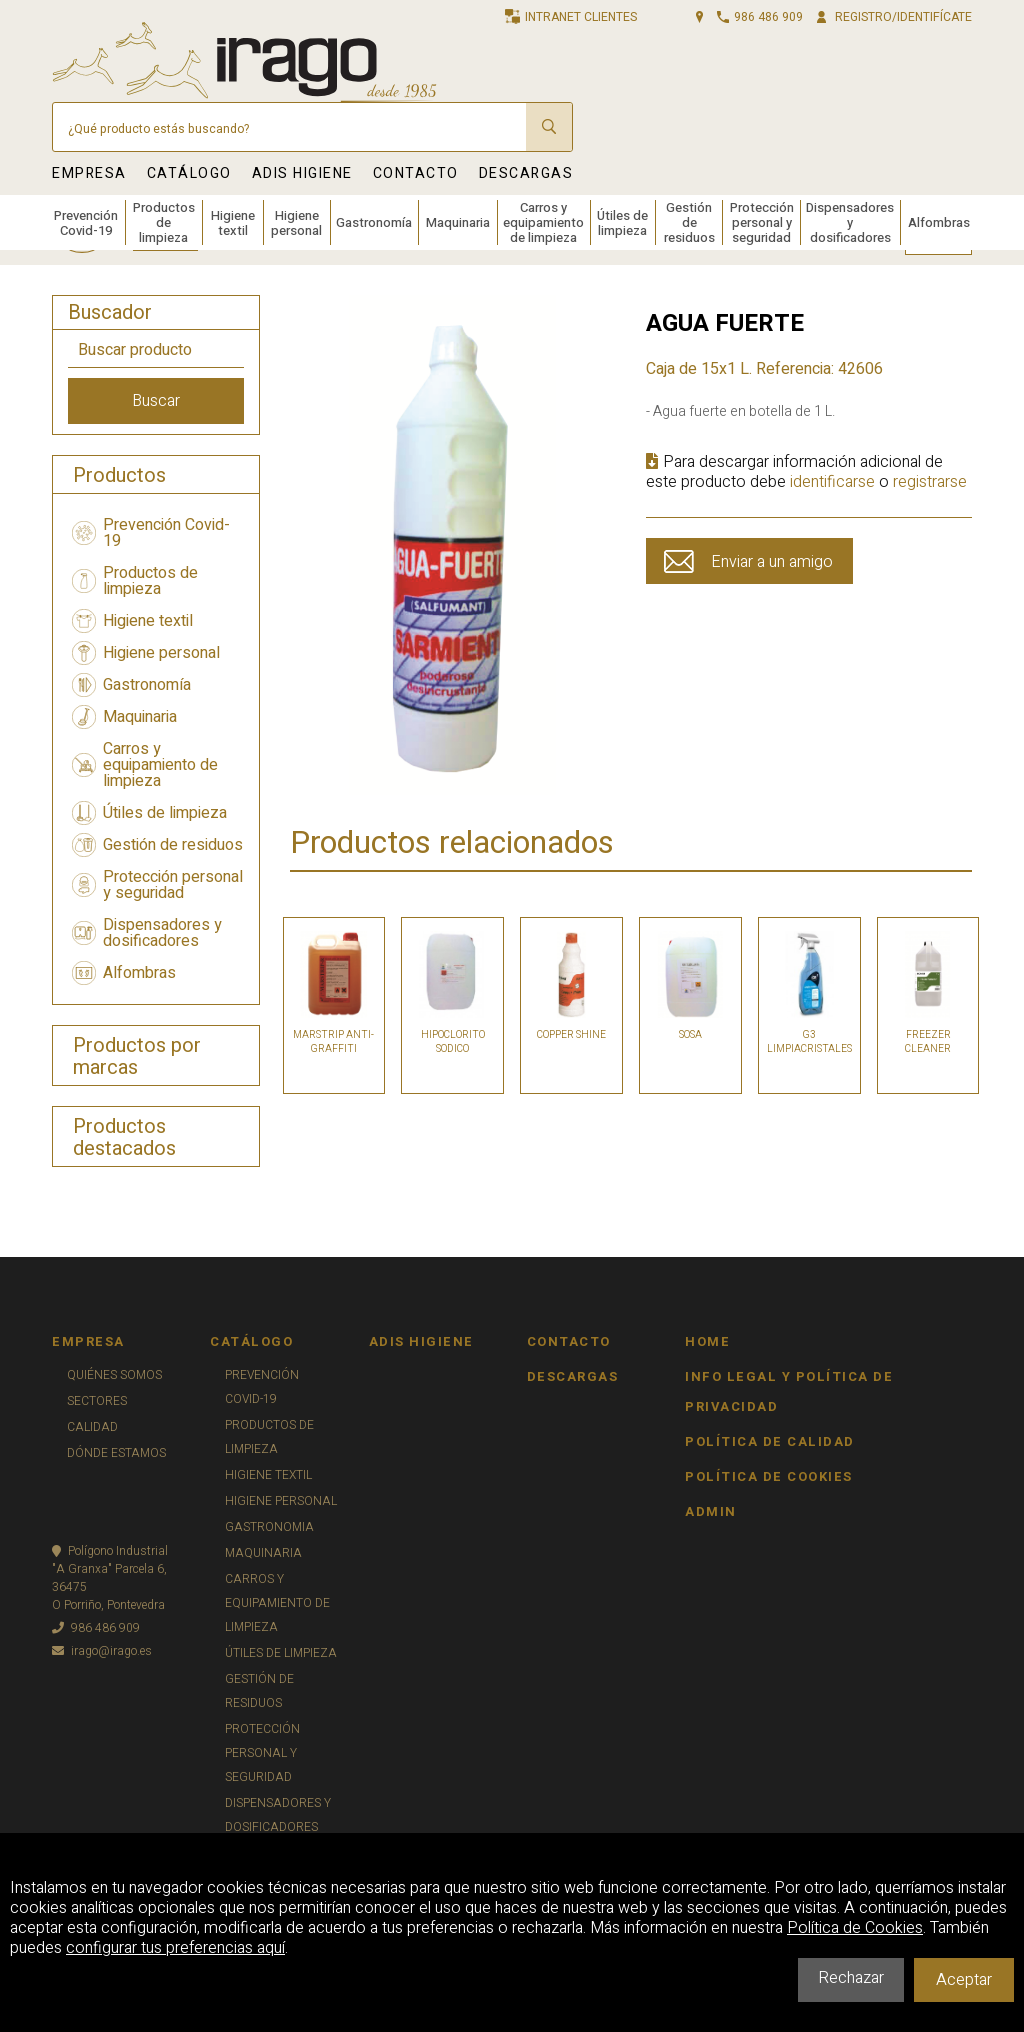  Describe the element at coordinates (832, 482) in the screenshot. I see `identificarse` at that location.